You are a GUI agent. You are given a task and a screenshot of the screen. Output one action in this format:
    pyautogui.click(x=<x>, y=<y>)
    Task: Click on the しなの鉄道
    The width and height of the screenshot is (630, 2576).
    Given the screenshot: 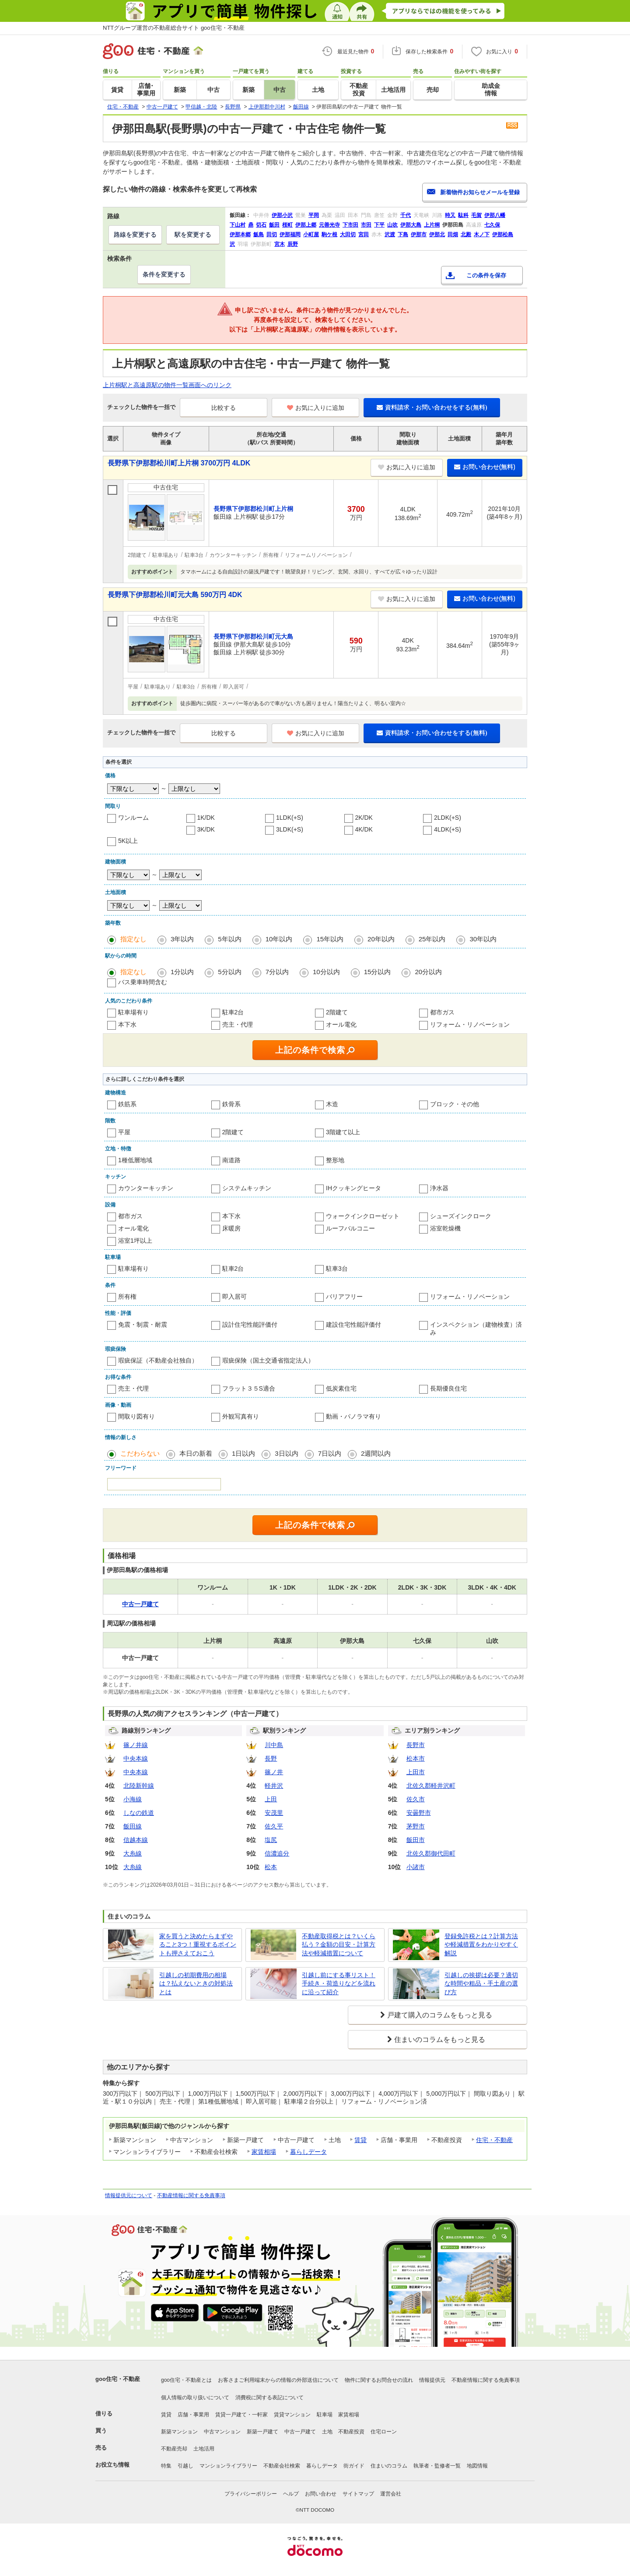 What is the action you would take?
    pyautogui.click(x=138, y=1812)
    